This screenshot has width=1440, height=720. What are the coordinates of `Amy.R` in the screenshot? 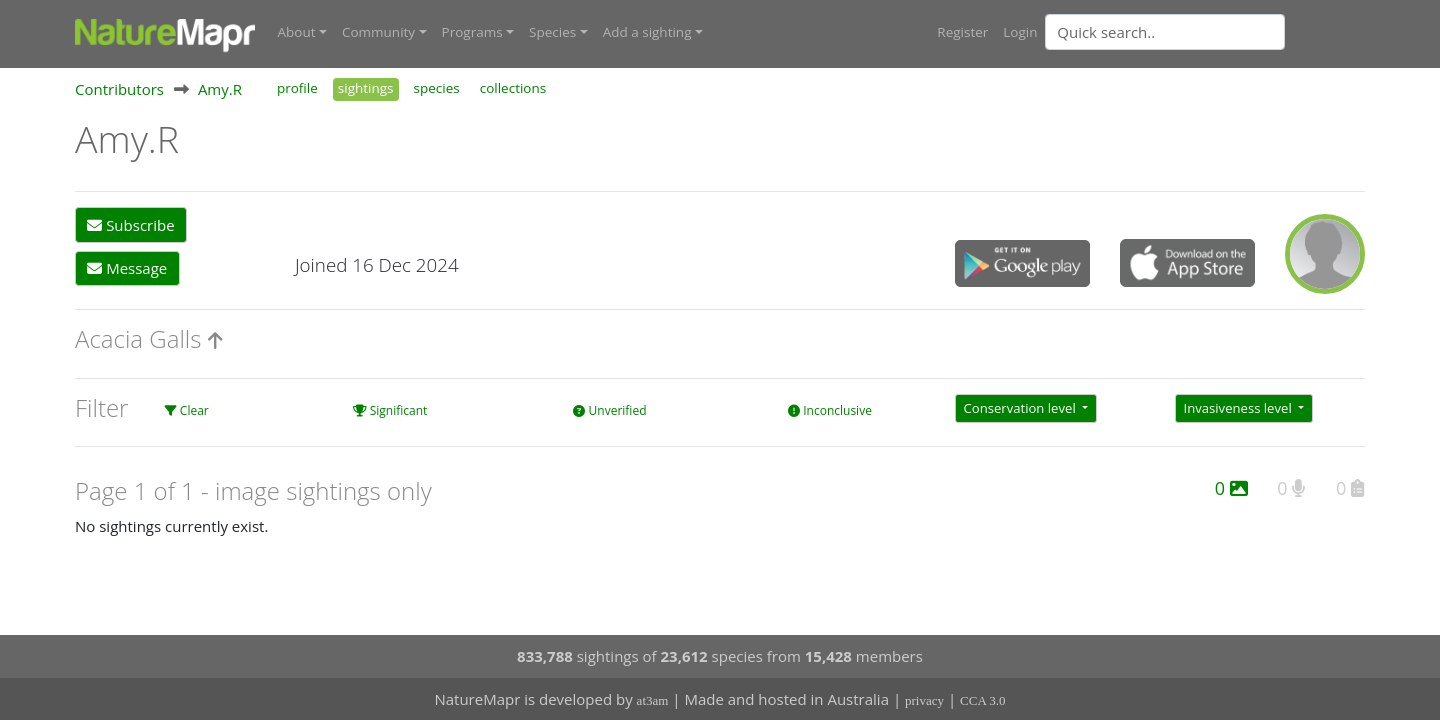 It's located at (220, 89).